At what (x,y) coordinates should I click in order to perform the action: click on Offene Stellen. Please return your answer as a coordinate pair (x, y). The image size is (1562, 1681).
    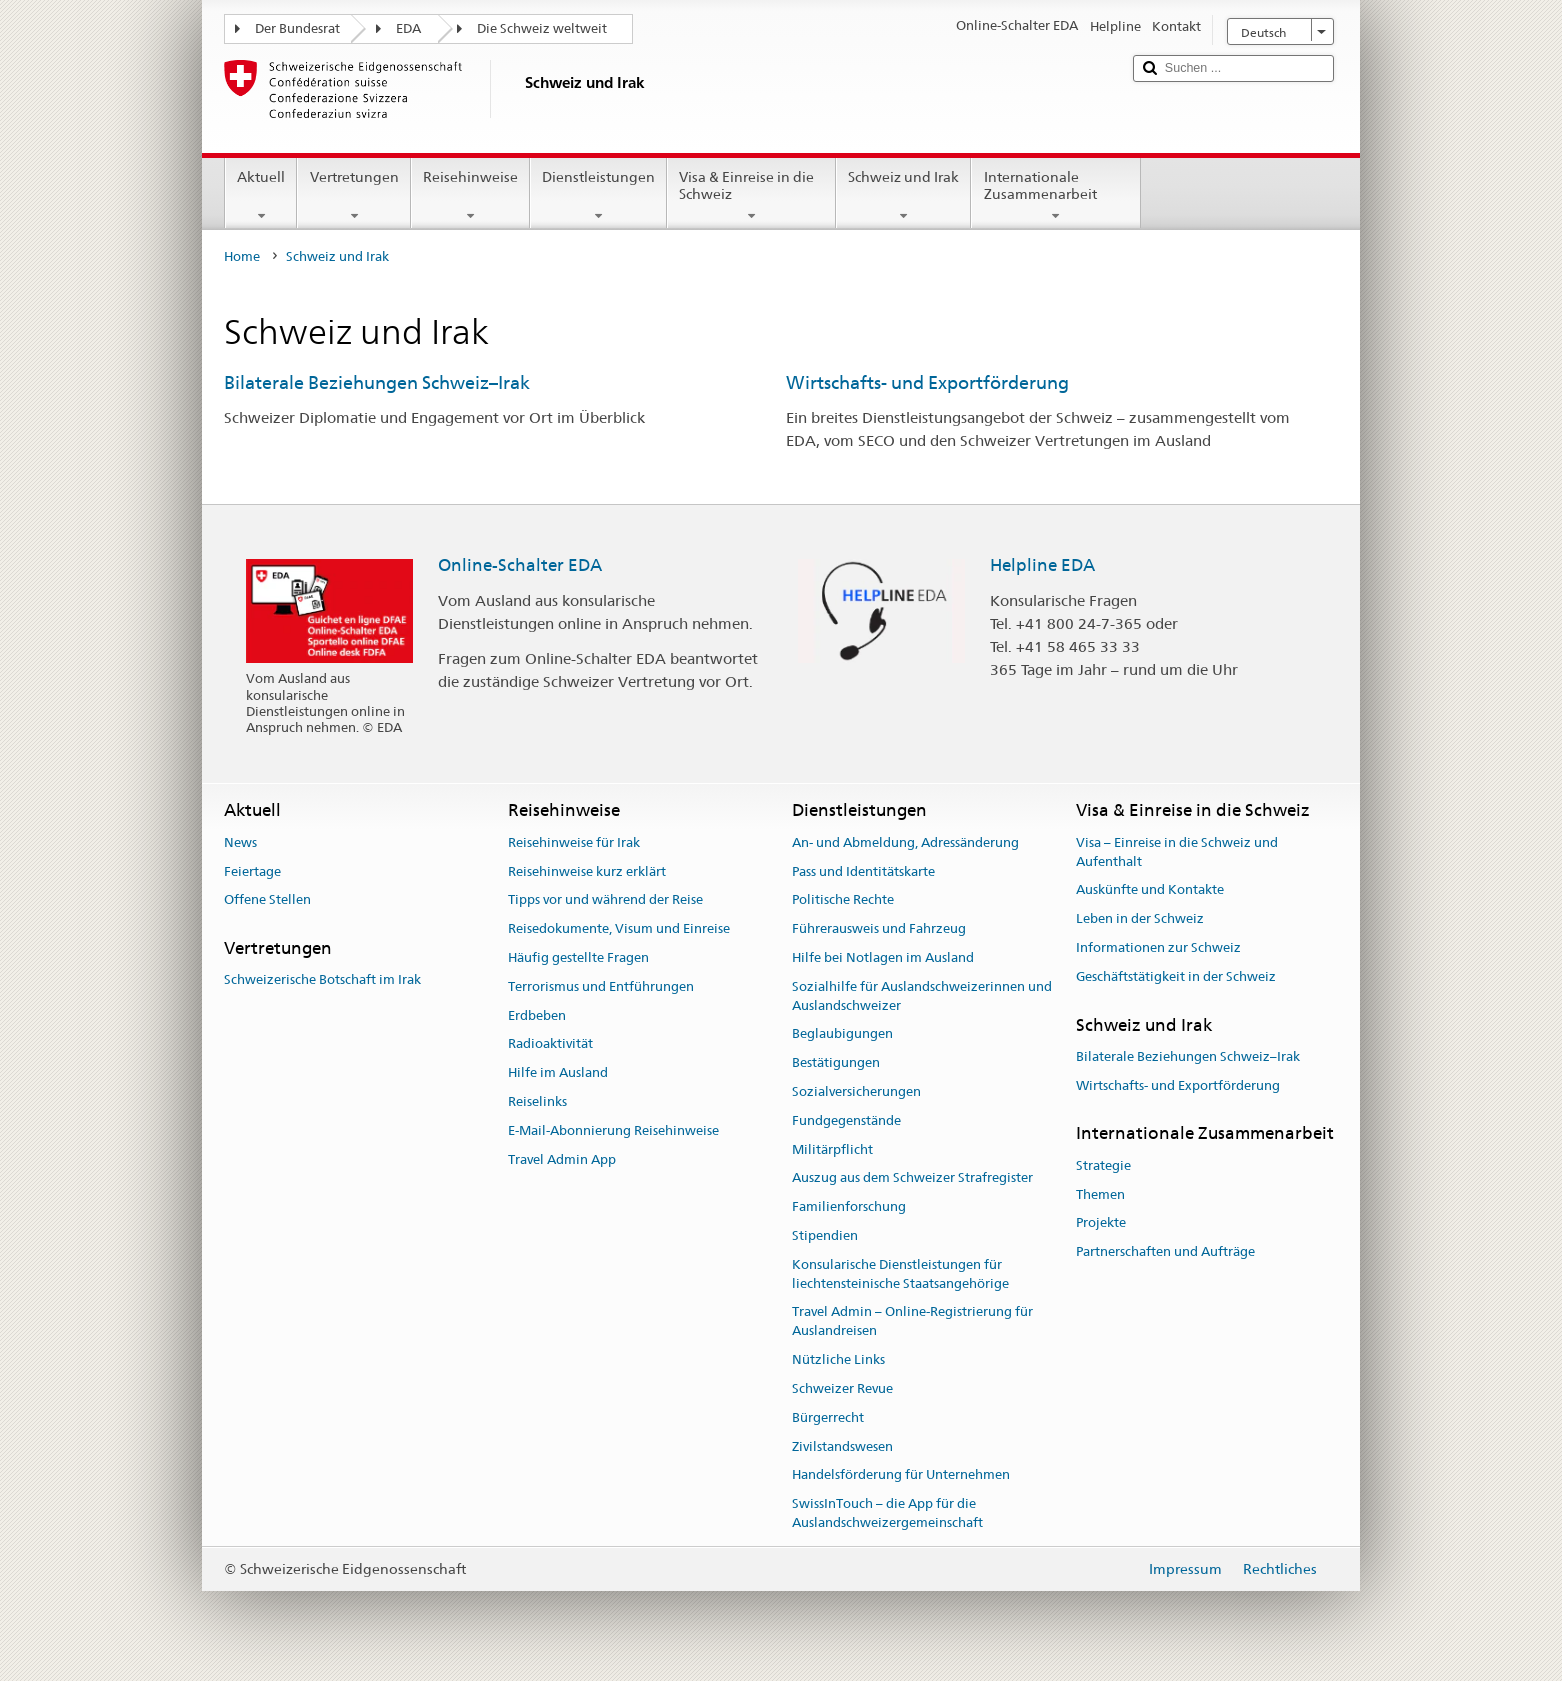
    Looking at the image, I should click on (267, 900).